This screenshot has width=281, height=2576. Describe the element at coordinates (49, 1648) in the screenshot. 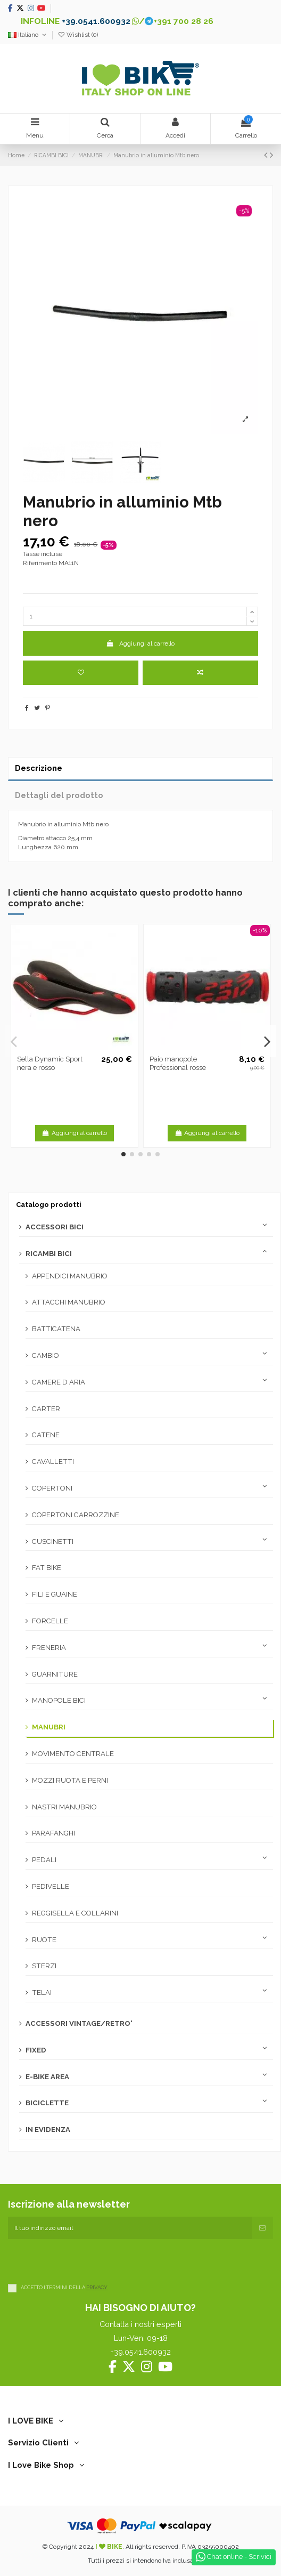

I see `FRENERIA` at that location.